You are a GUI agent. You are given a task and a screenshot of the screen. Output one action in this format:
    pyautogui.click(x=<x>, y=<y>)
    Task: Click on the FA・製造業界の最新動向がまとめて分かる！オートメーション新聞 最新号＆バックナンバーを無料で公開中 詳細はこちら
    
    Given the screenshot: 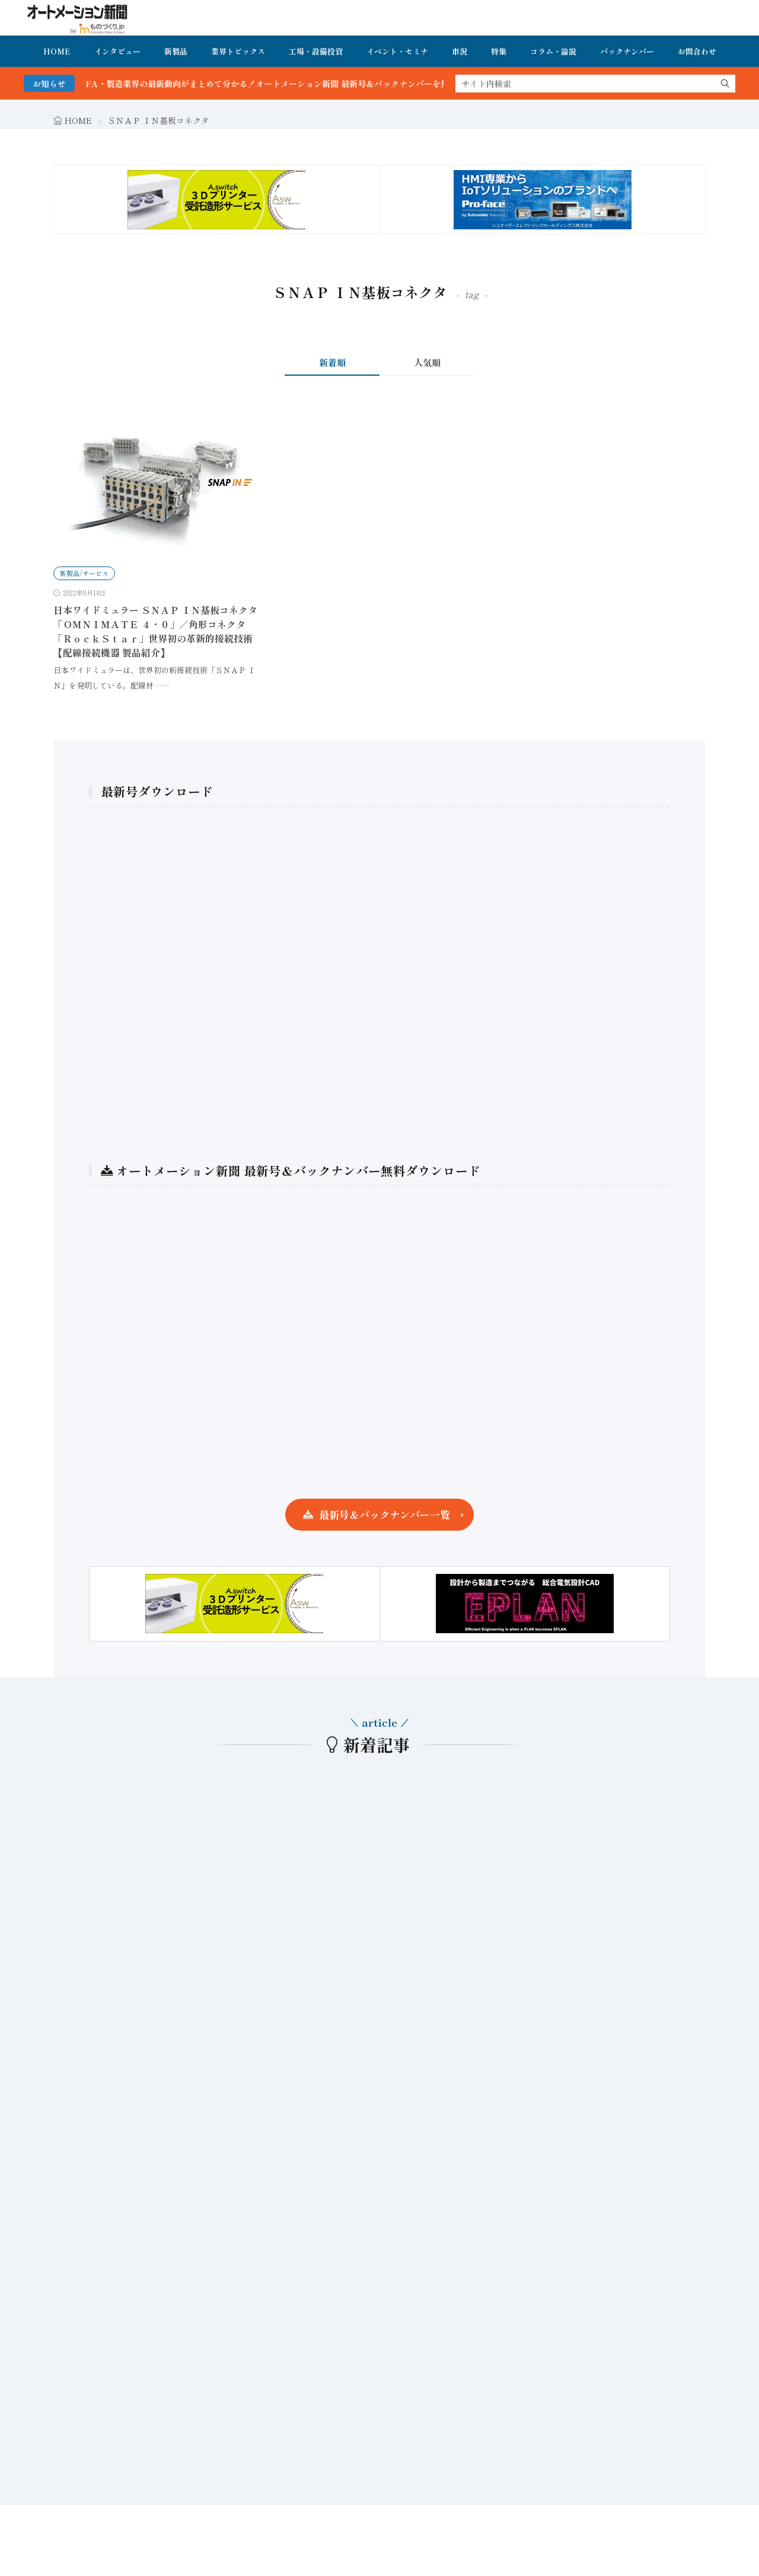 What is the action you would take?
    pyautogui.click(x=338, y=83)
    